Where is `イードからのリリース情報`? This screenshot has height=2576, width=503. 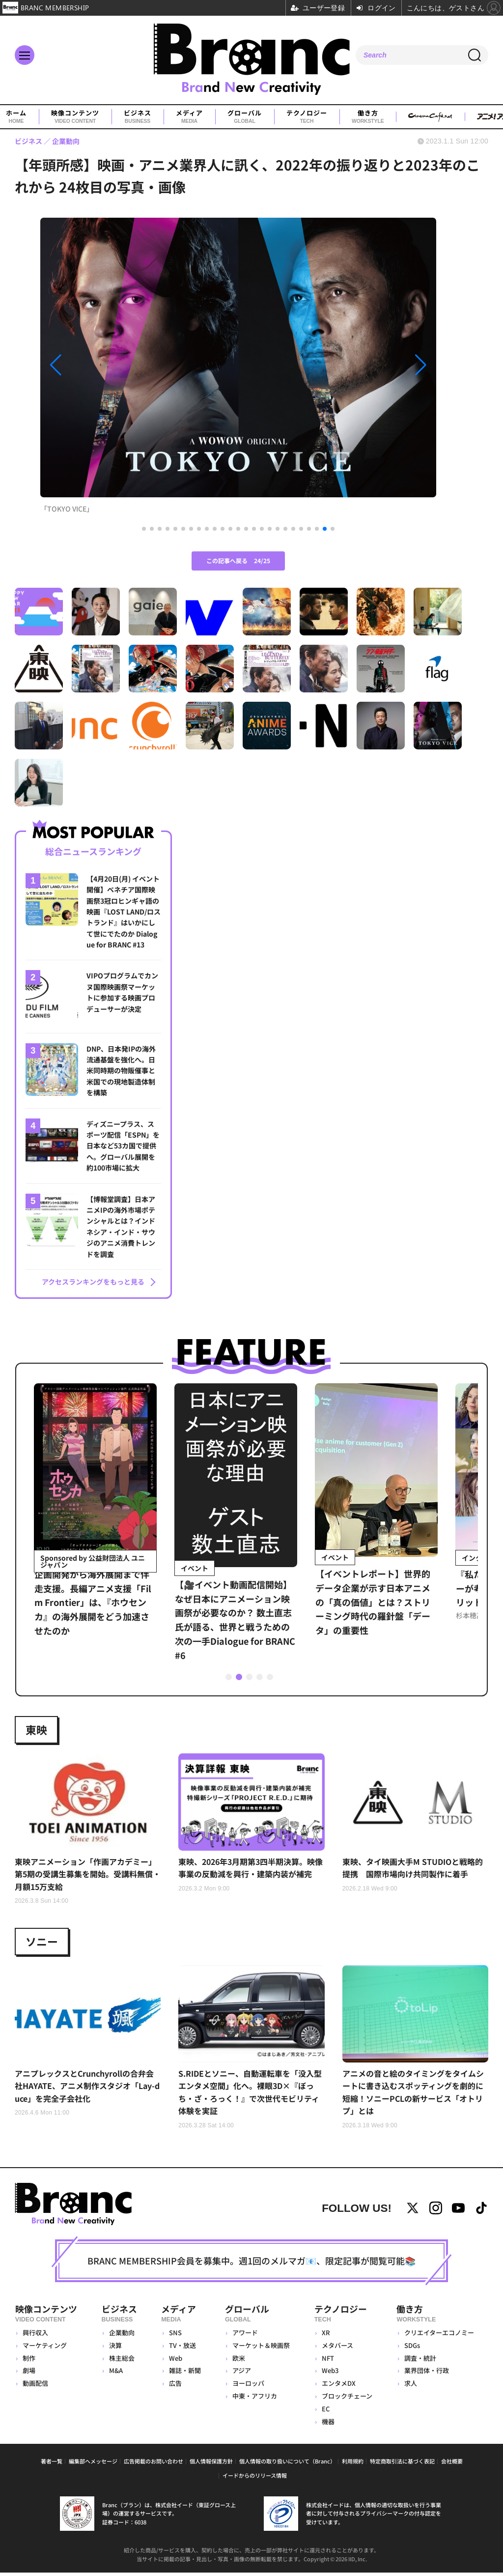 イードからのリリース情報 is located at coordinates (255, 2478).